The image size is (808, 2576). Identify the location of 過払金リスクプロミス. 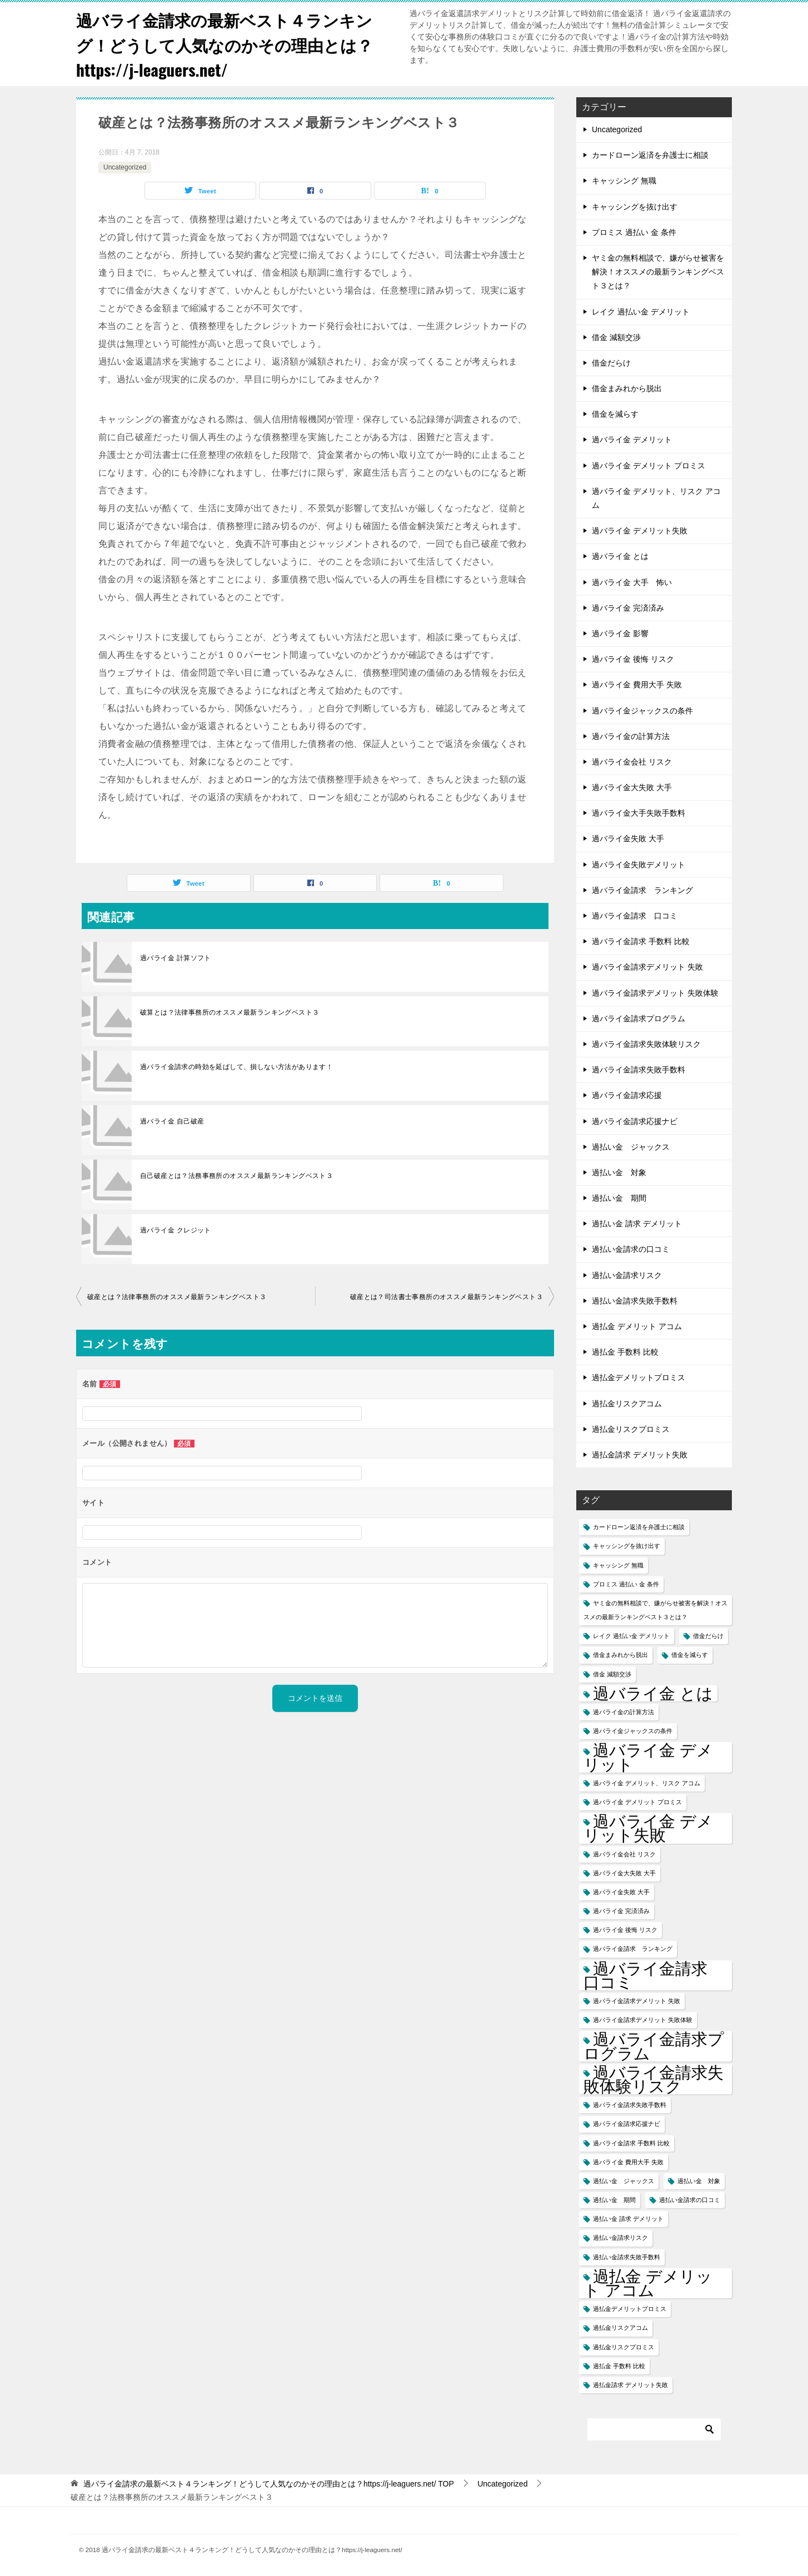
(631, 1429).